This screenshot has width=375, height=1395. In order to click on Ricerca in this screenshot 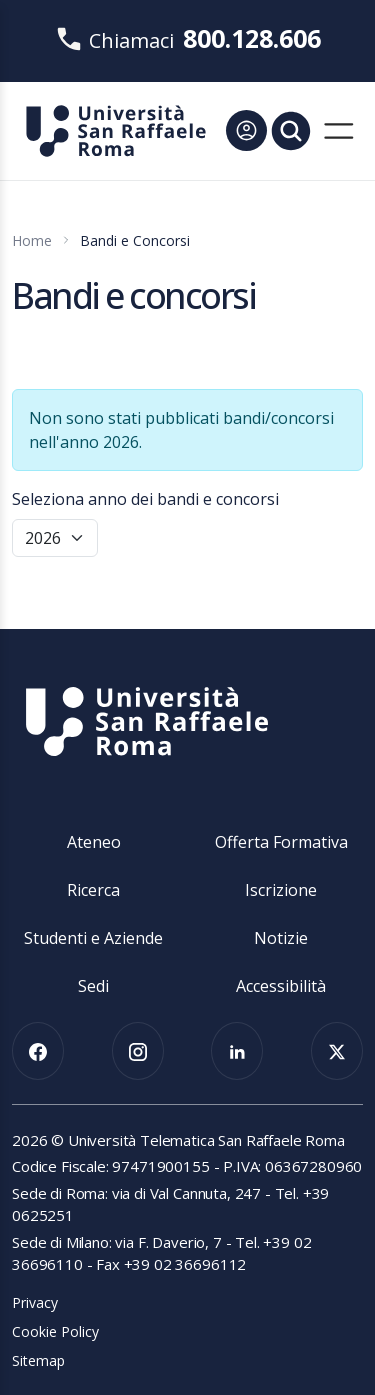, I will do `click(93, 890)`.